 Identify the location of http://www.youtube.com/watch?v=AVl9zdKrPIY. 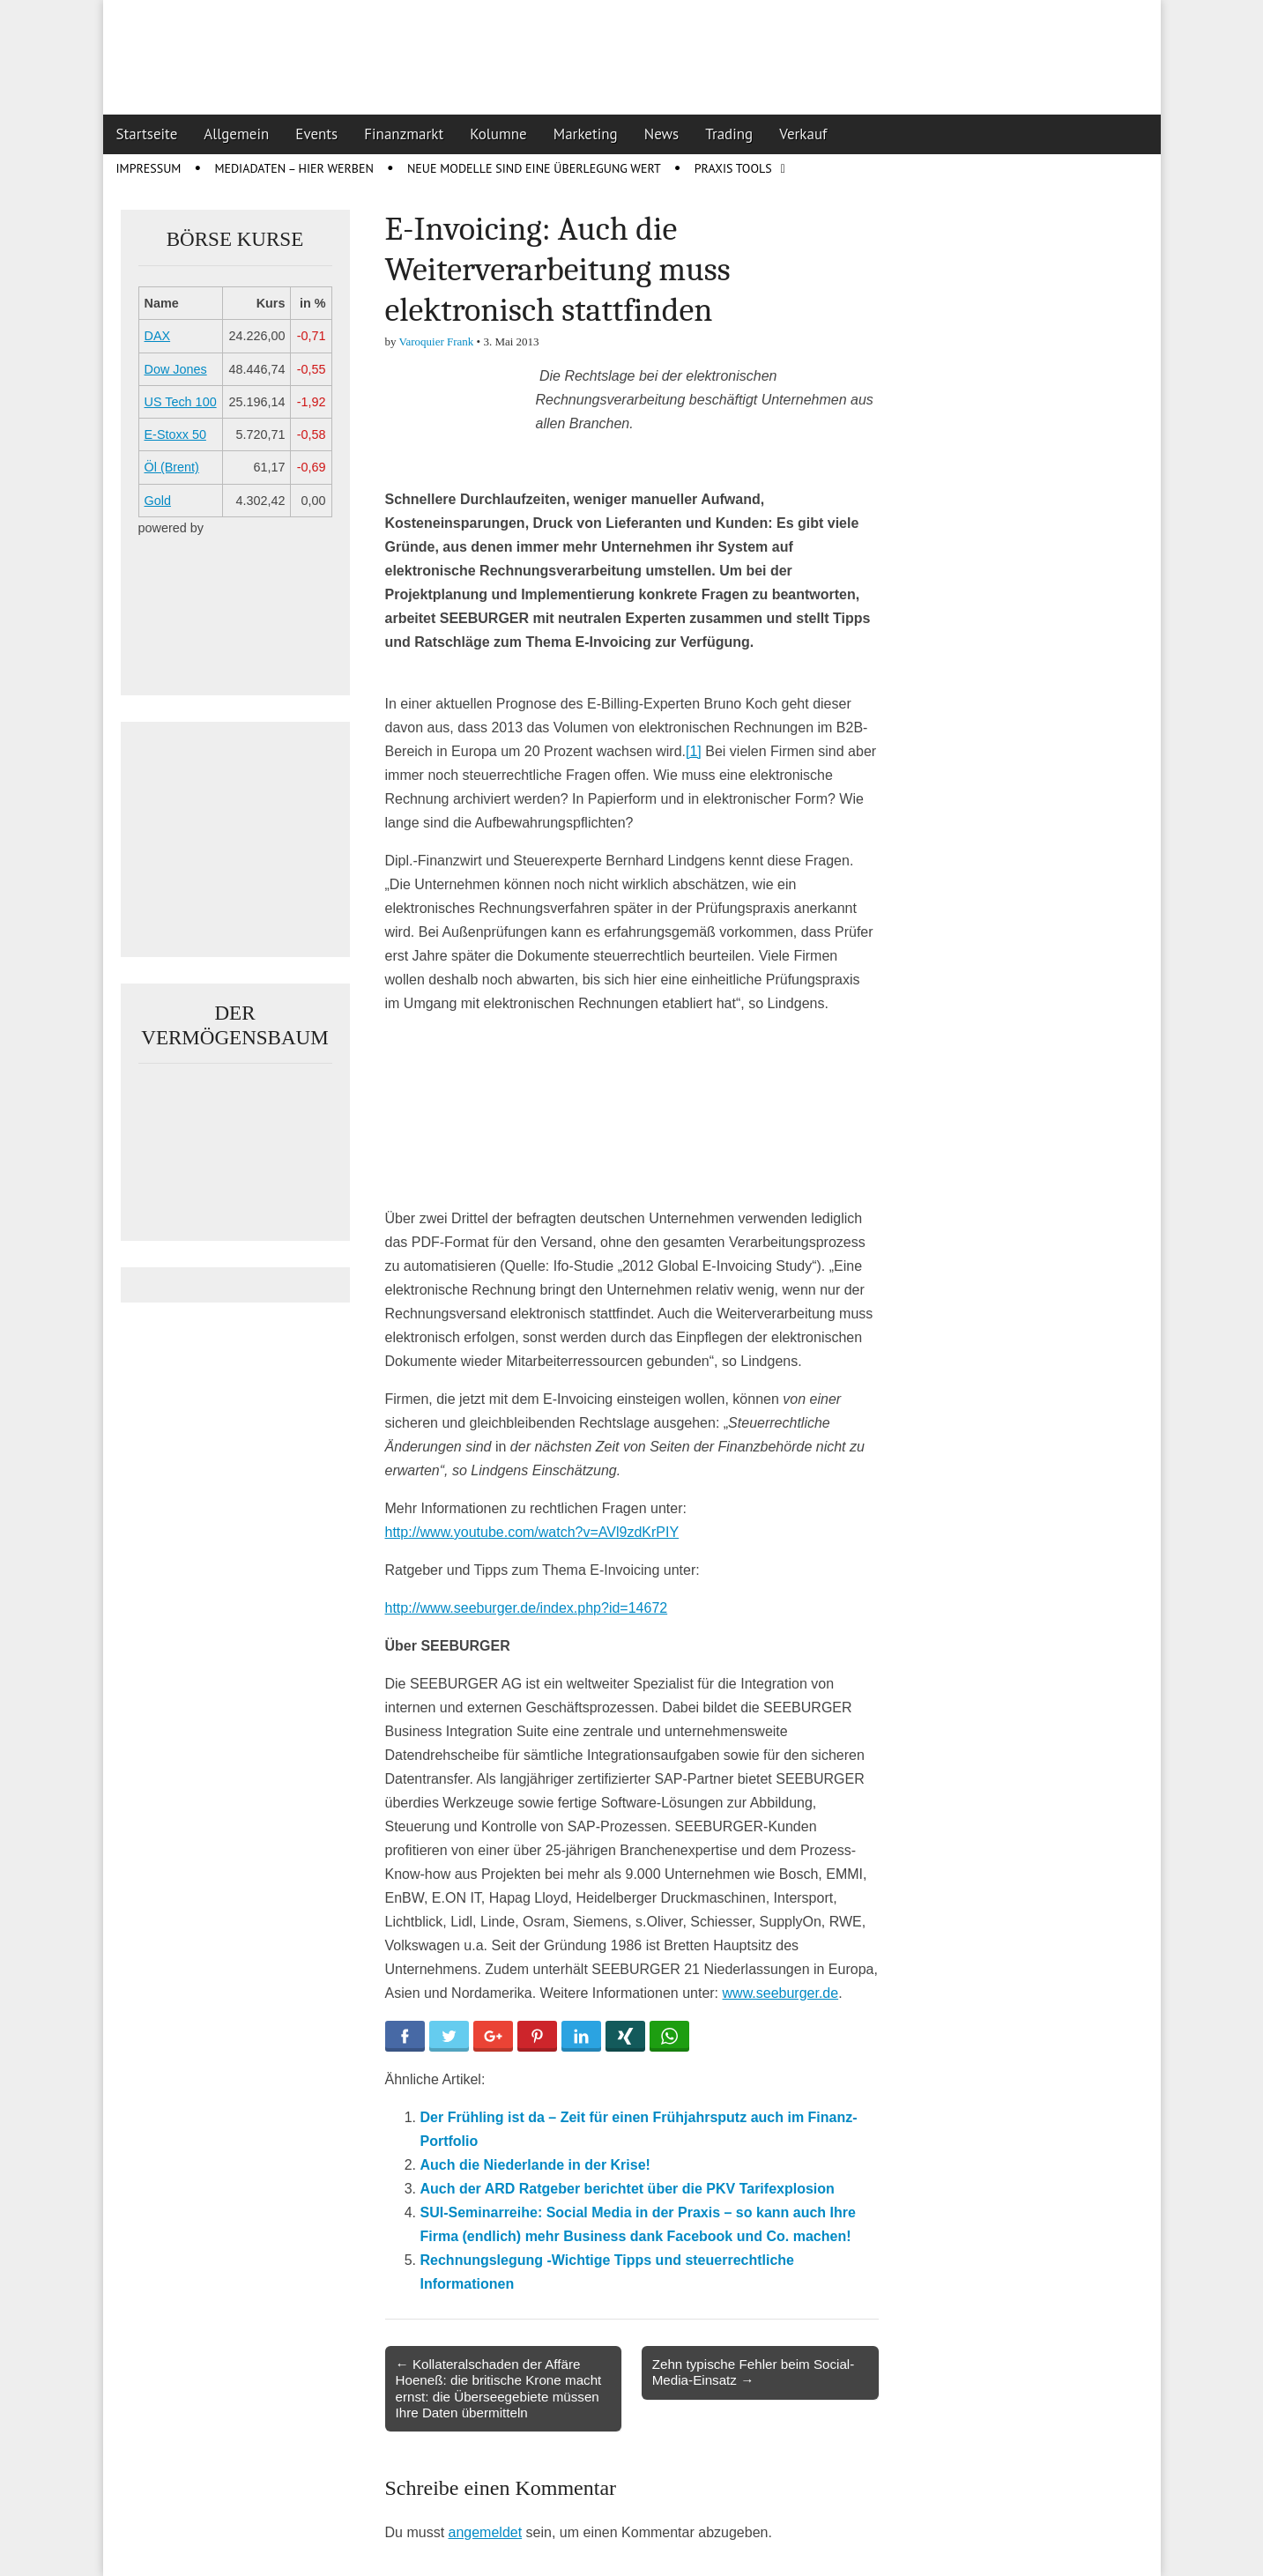
(532, 1532).